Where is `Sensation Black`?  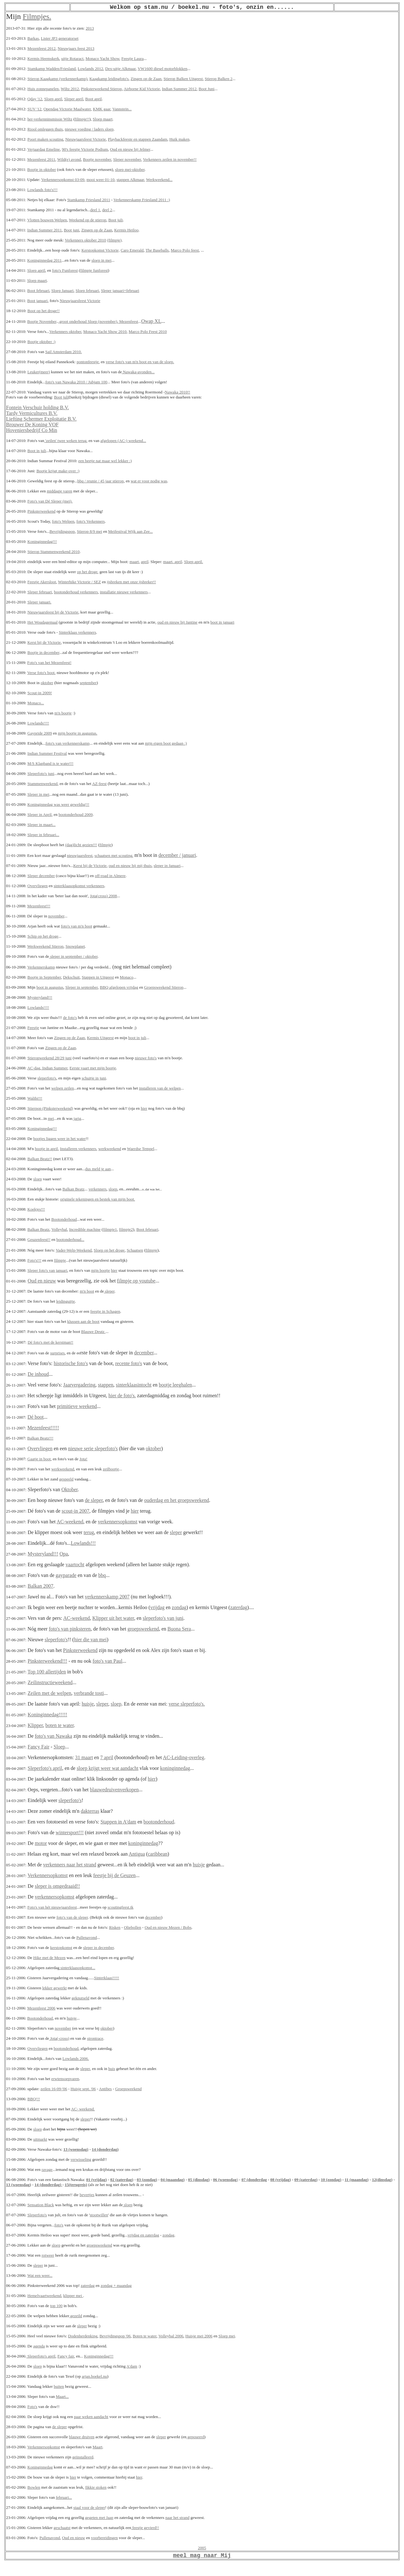 Sensation Black is located at coordinates (40, 2204).